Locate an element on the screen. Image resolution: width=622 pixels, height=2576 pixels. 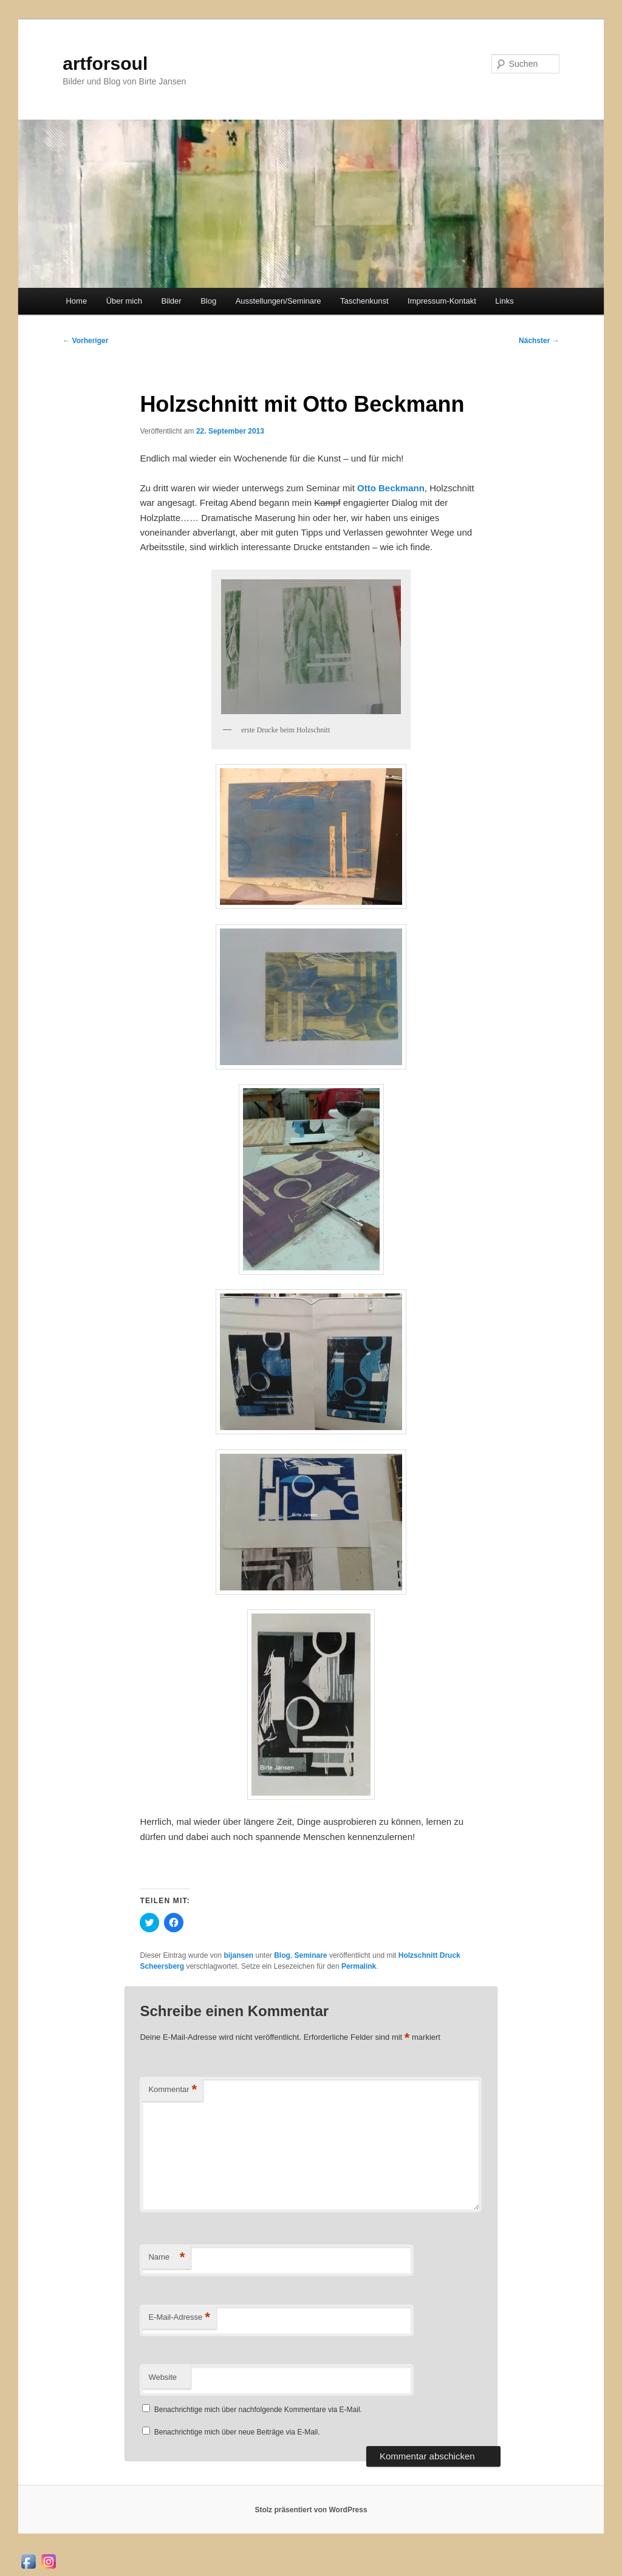
Benachrichtige mich über neue Beiträge via E-Mail. is located at coordinates (237, 2432).